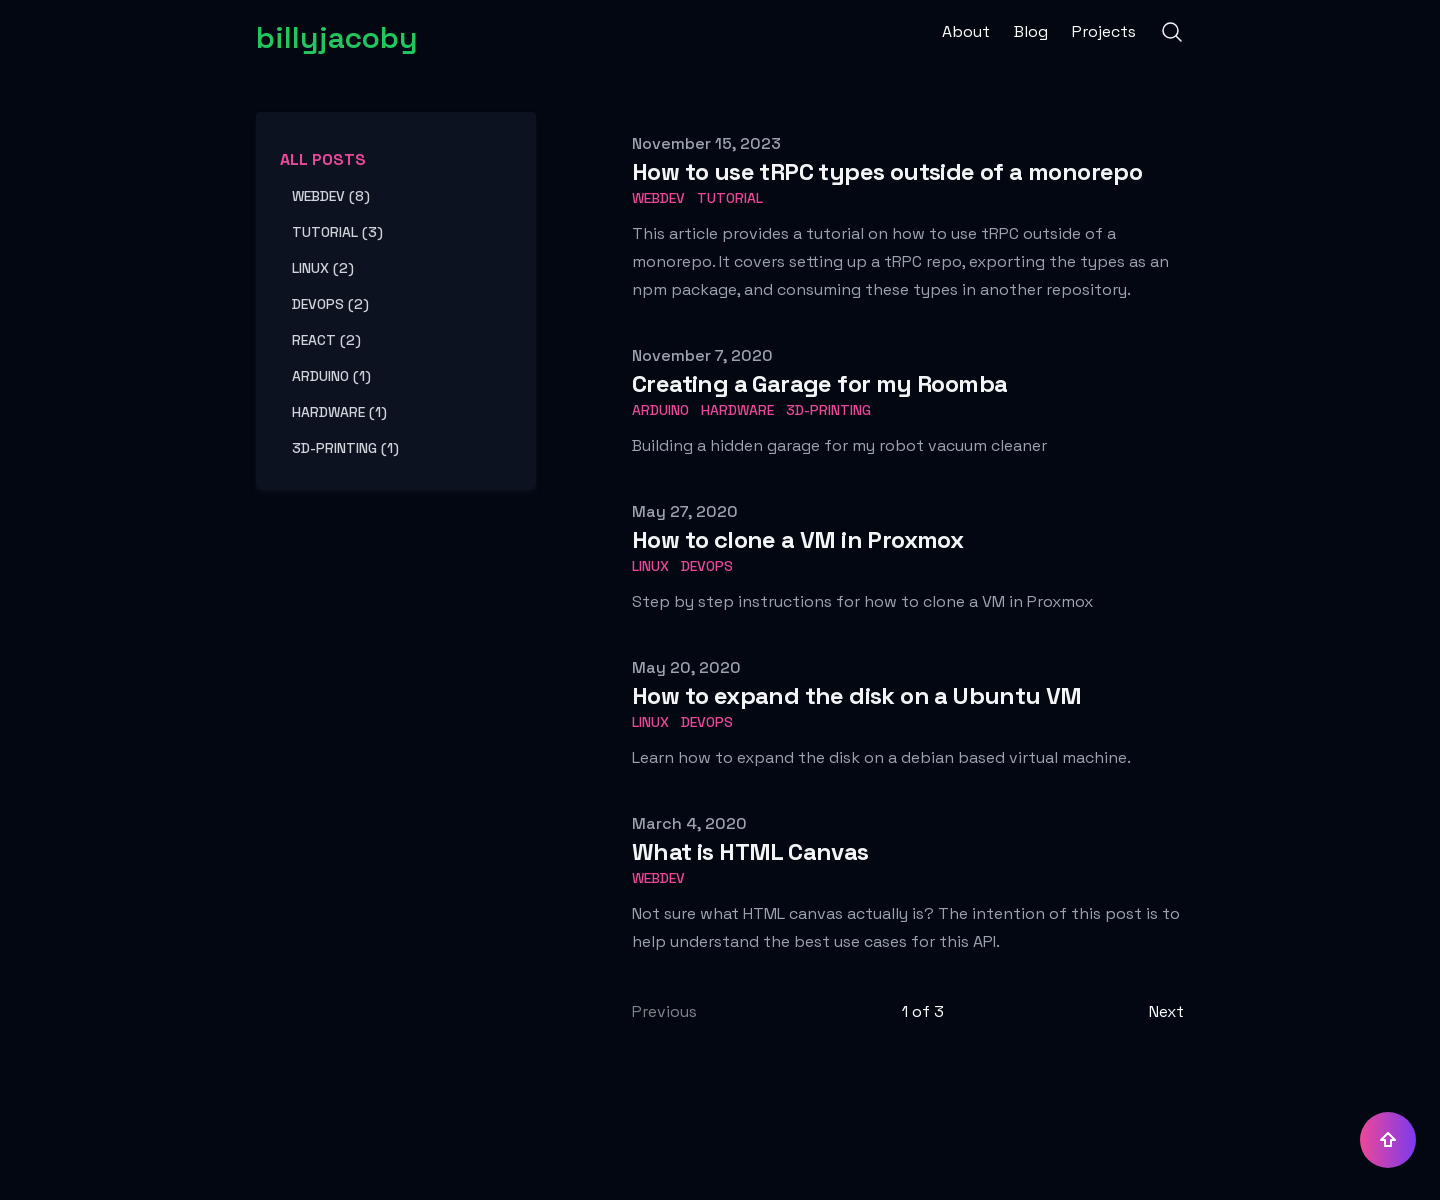  What do you see at coordinates (1104, 31) in the screenshot?
I see `Projects` at bounding box center [1104, 31].